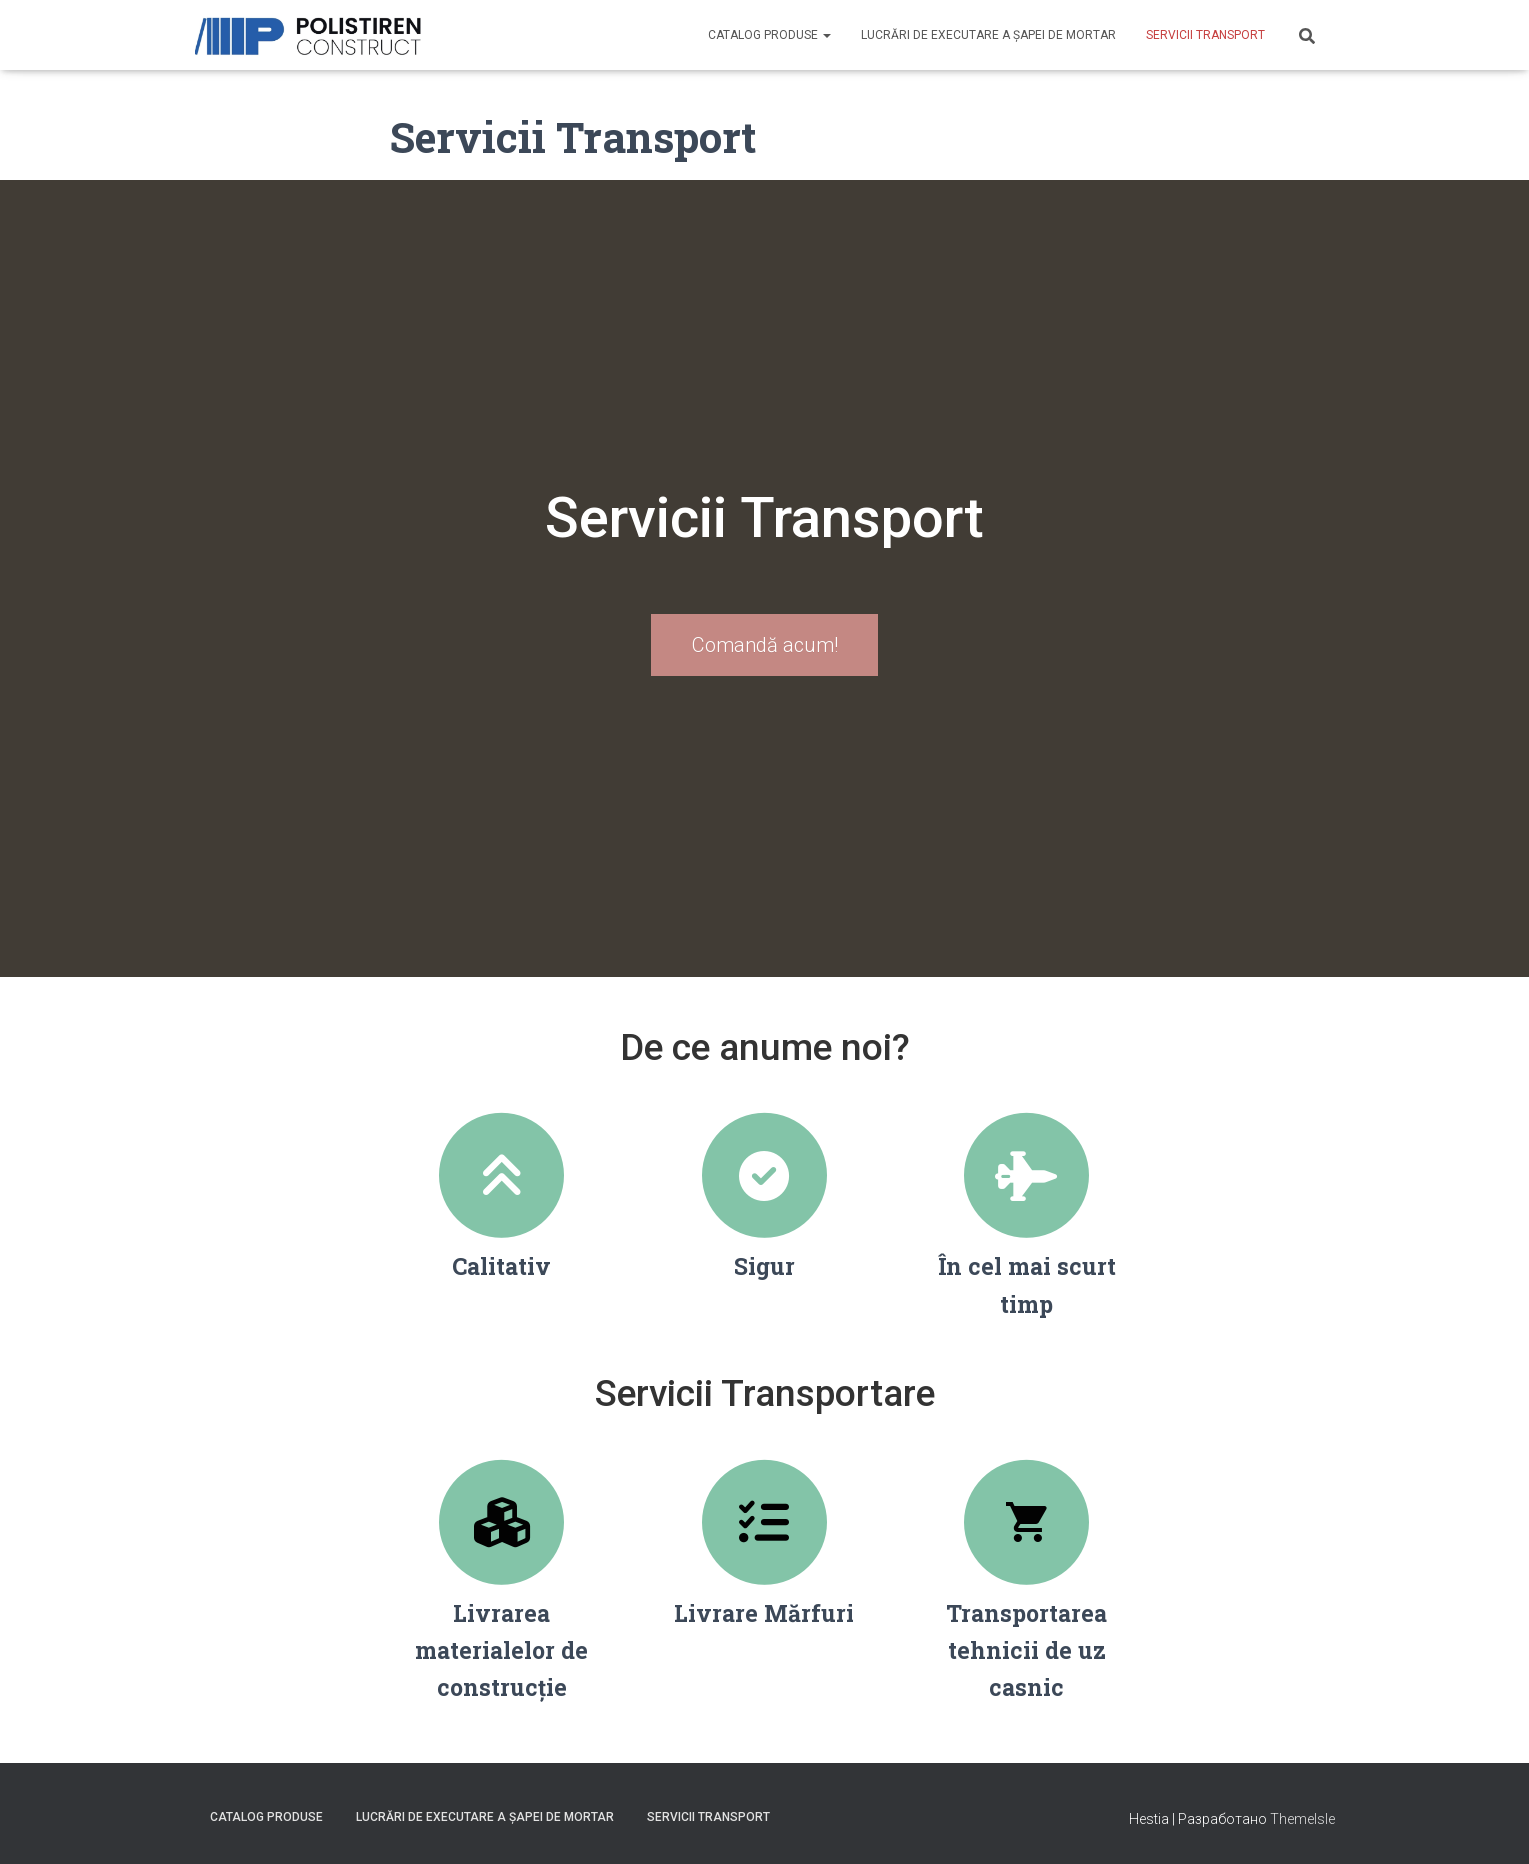  I want to click on Servicii Transport, so click(1205, 35).